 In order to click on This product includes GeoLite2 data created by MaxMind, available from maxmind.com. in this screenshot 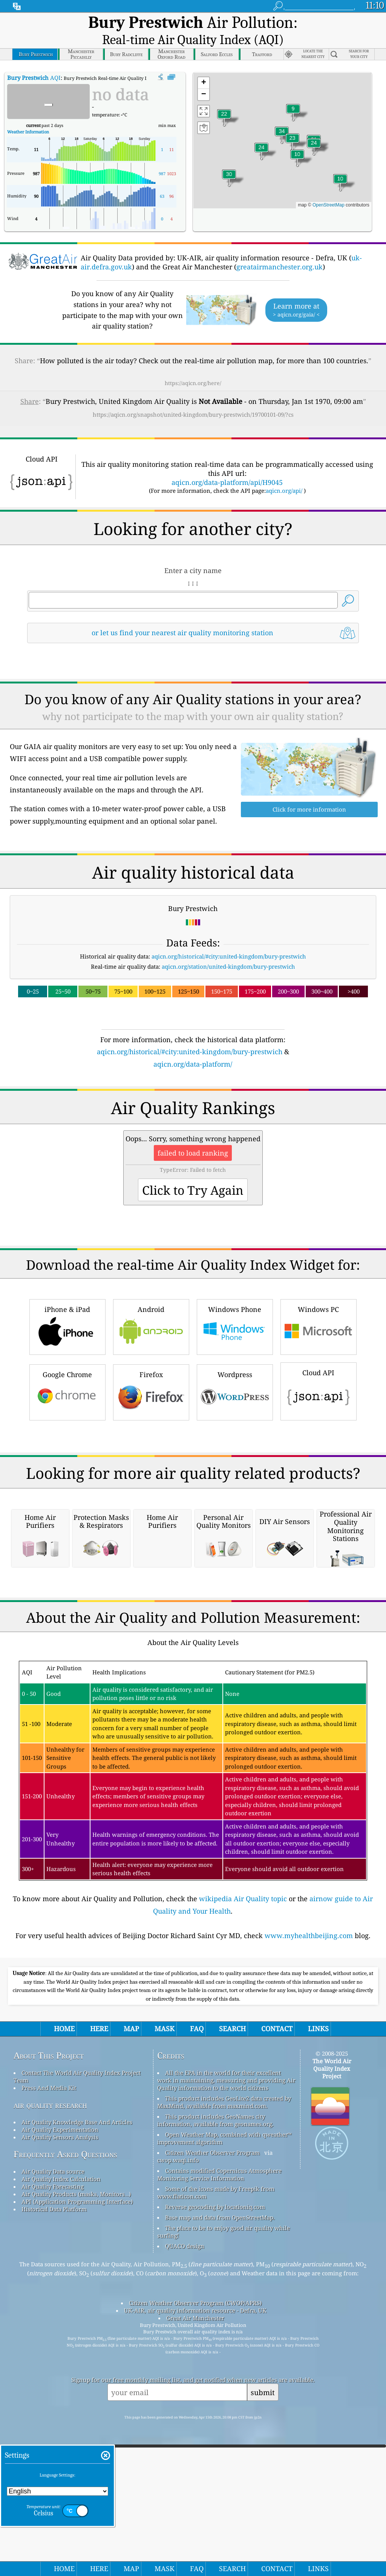, I will do `click(224, 2292)`.